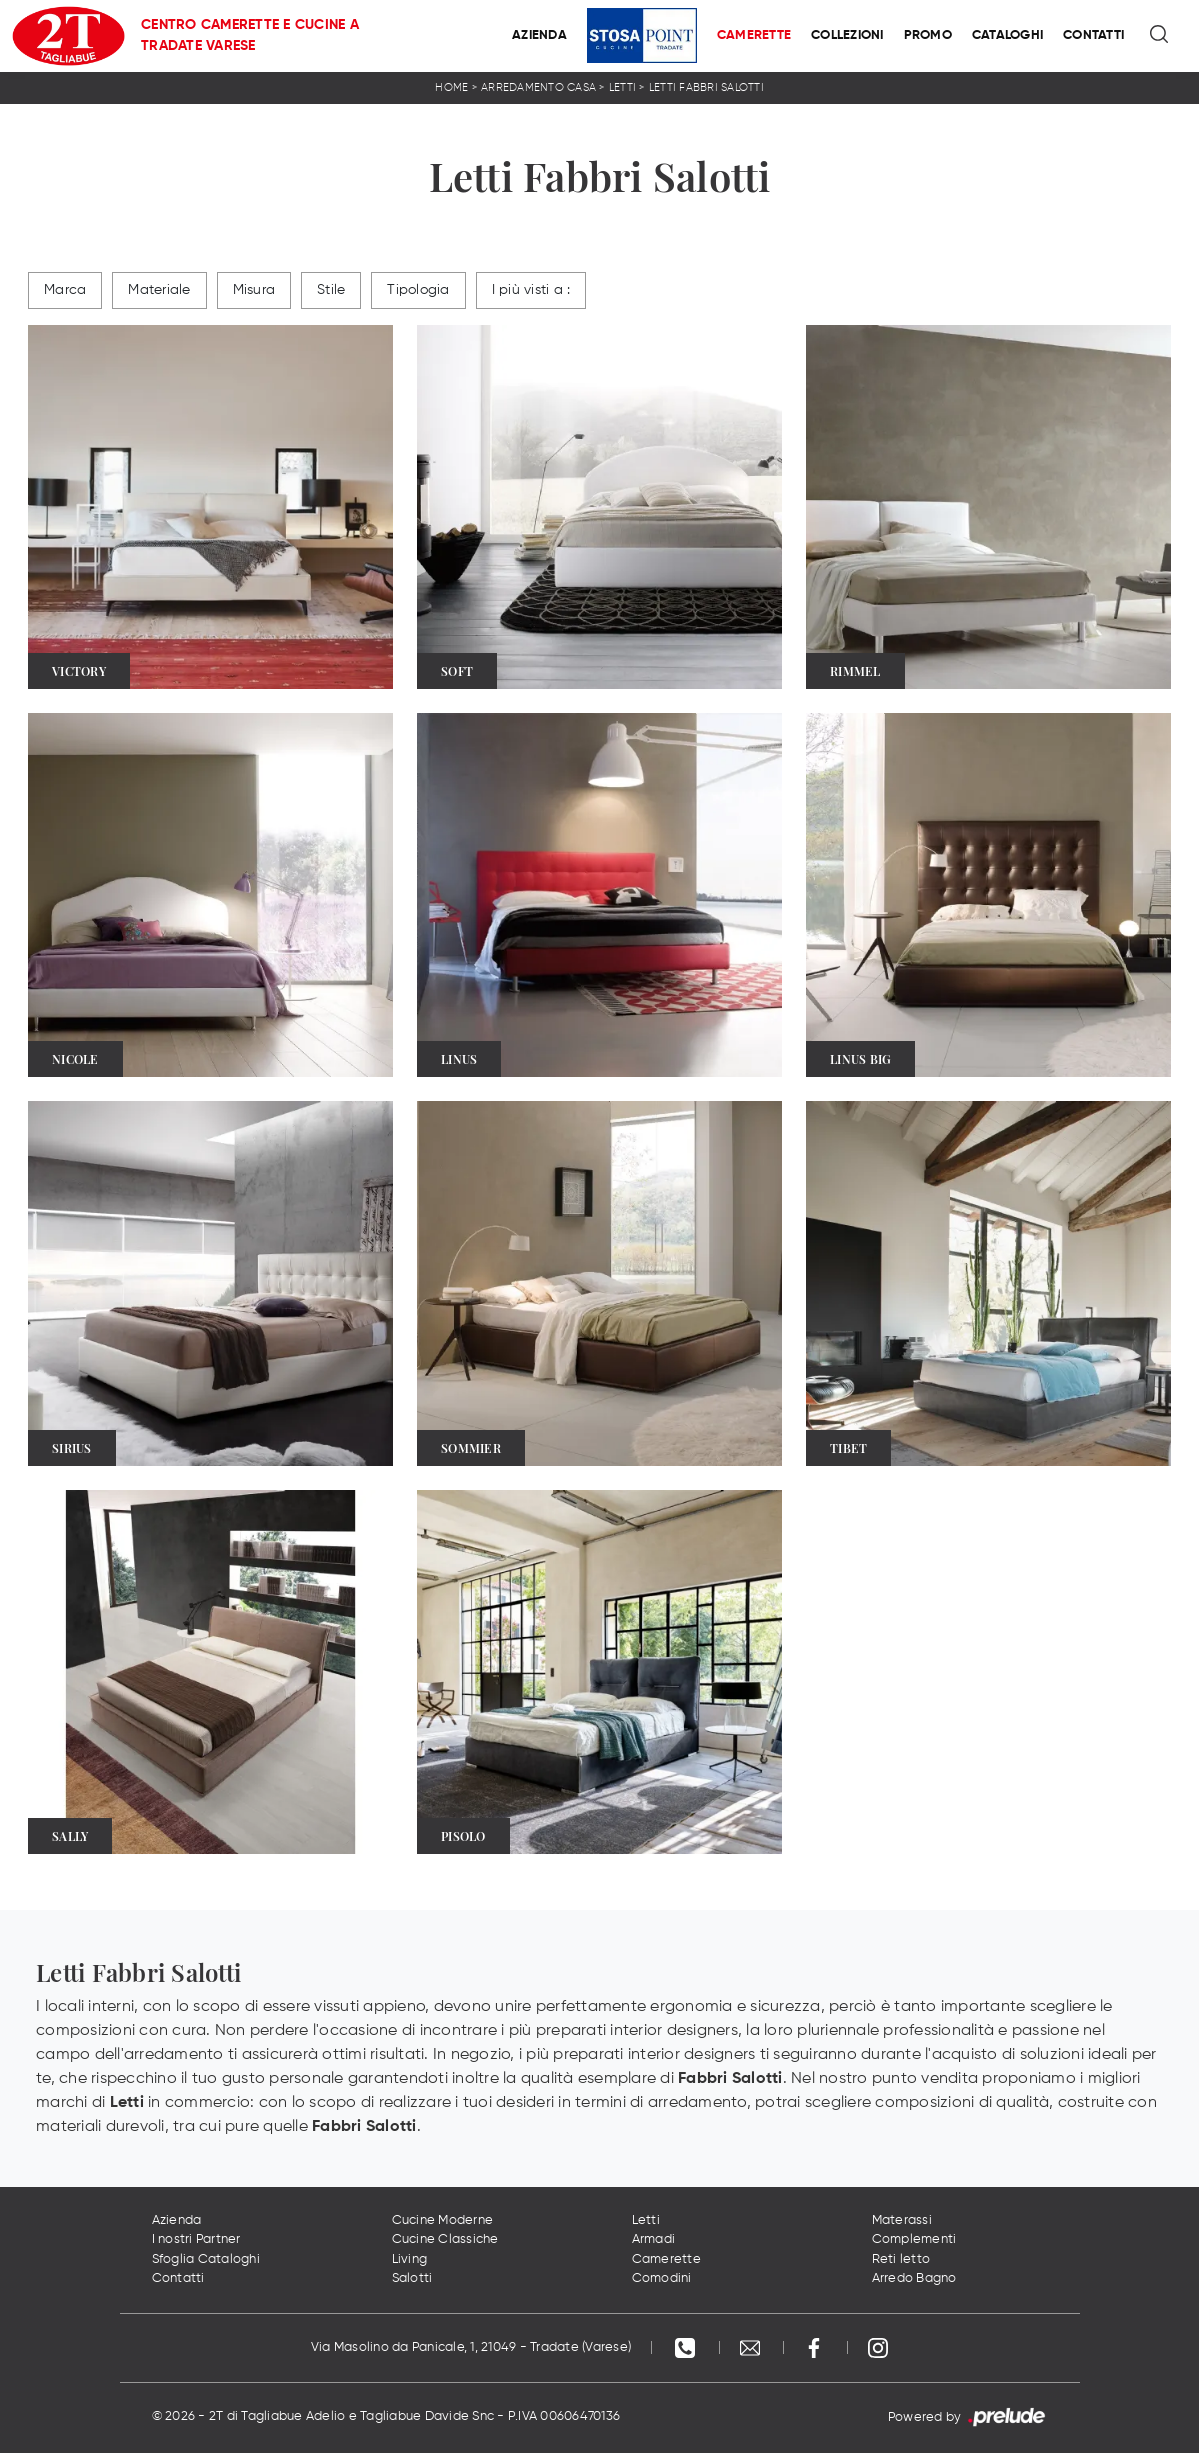  What do you see at coordinates (662, 2278) in the screenshot?
I see `Comodini` at bounding box center [662, 2278].